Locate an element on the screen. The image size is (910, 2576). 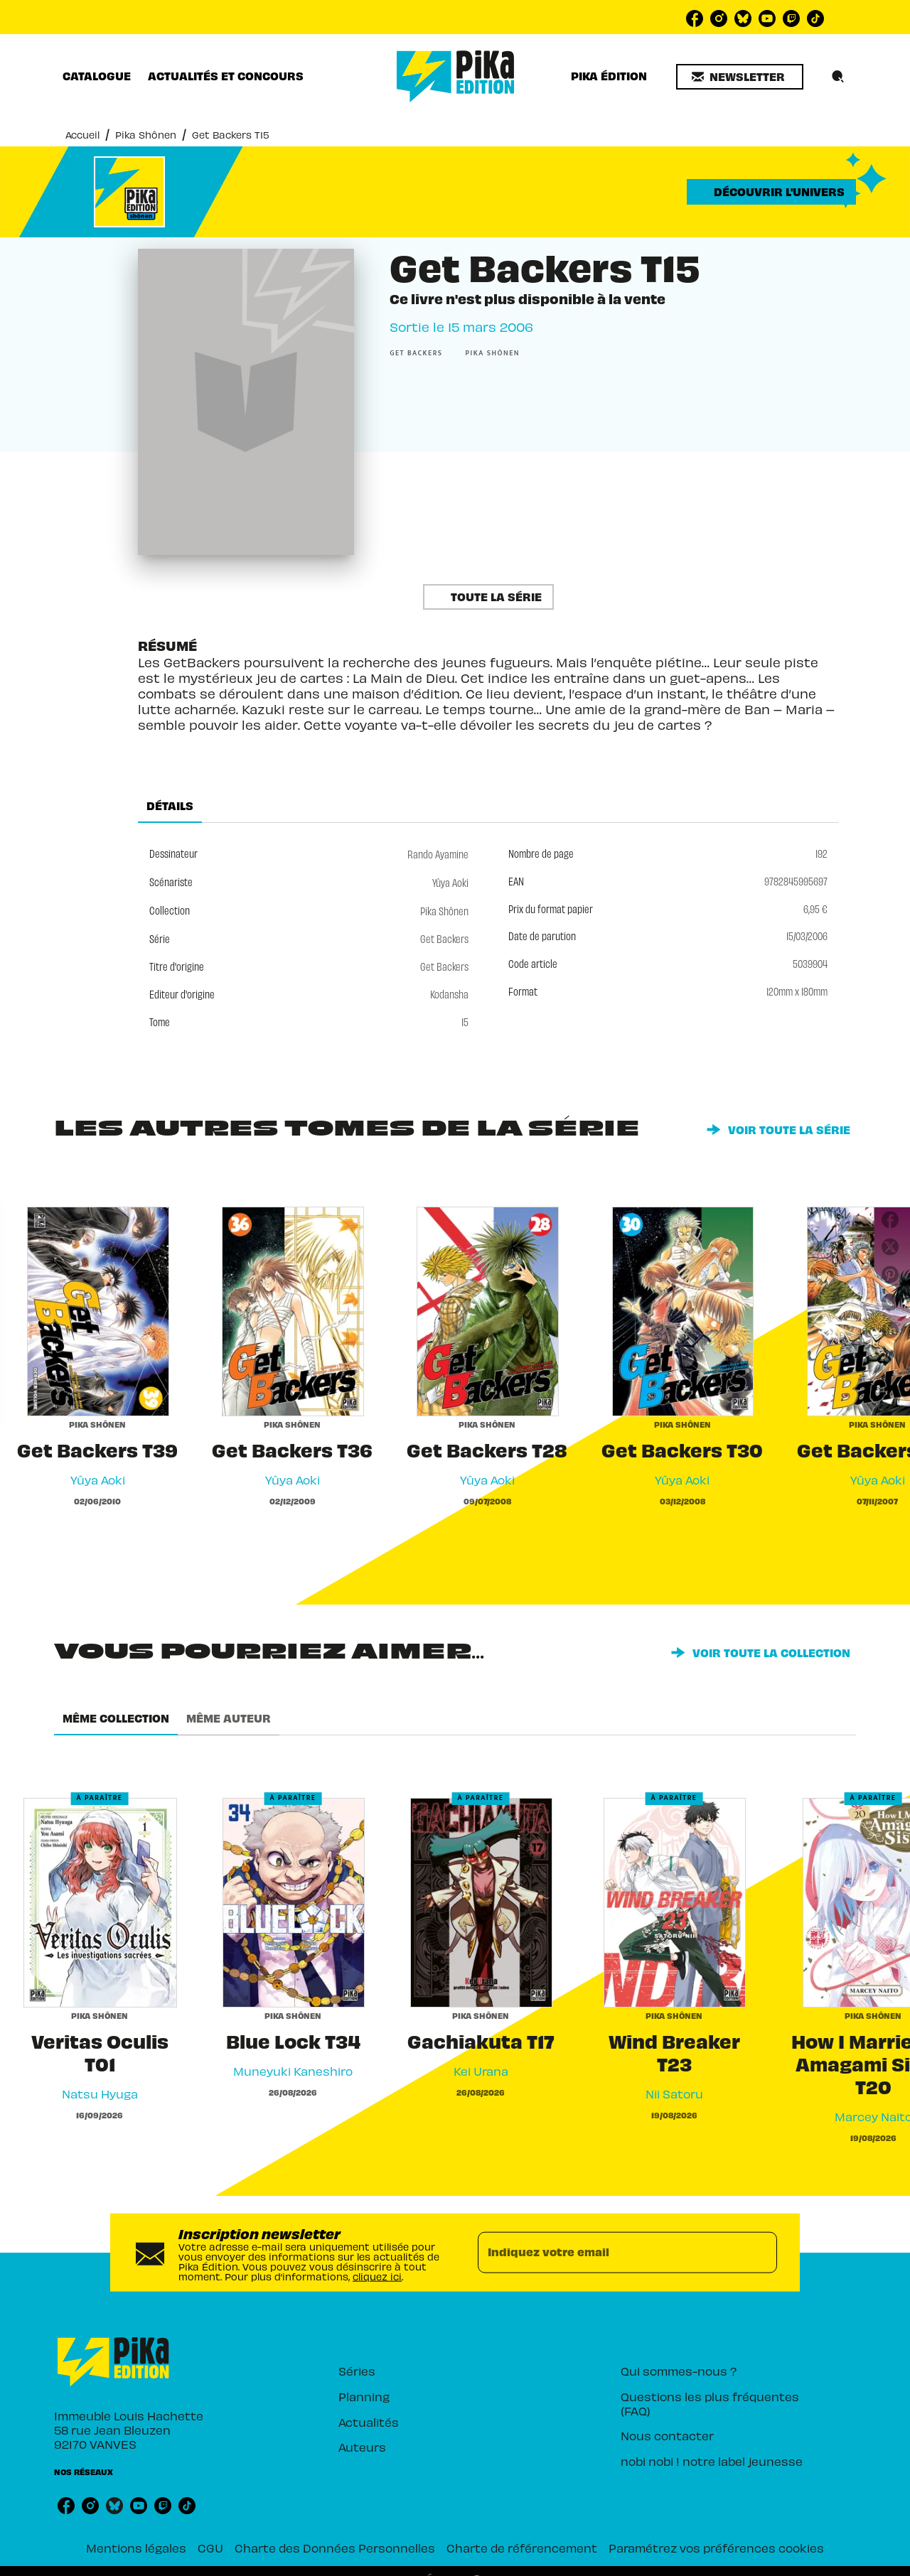
Charte des Données Personnelles is located at coordinates (335, 2547).